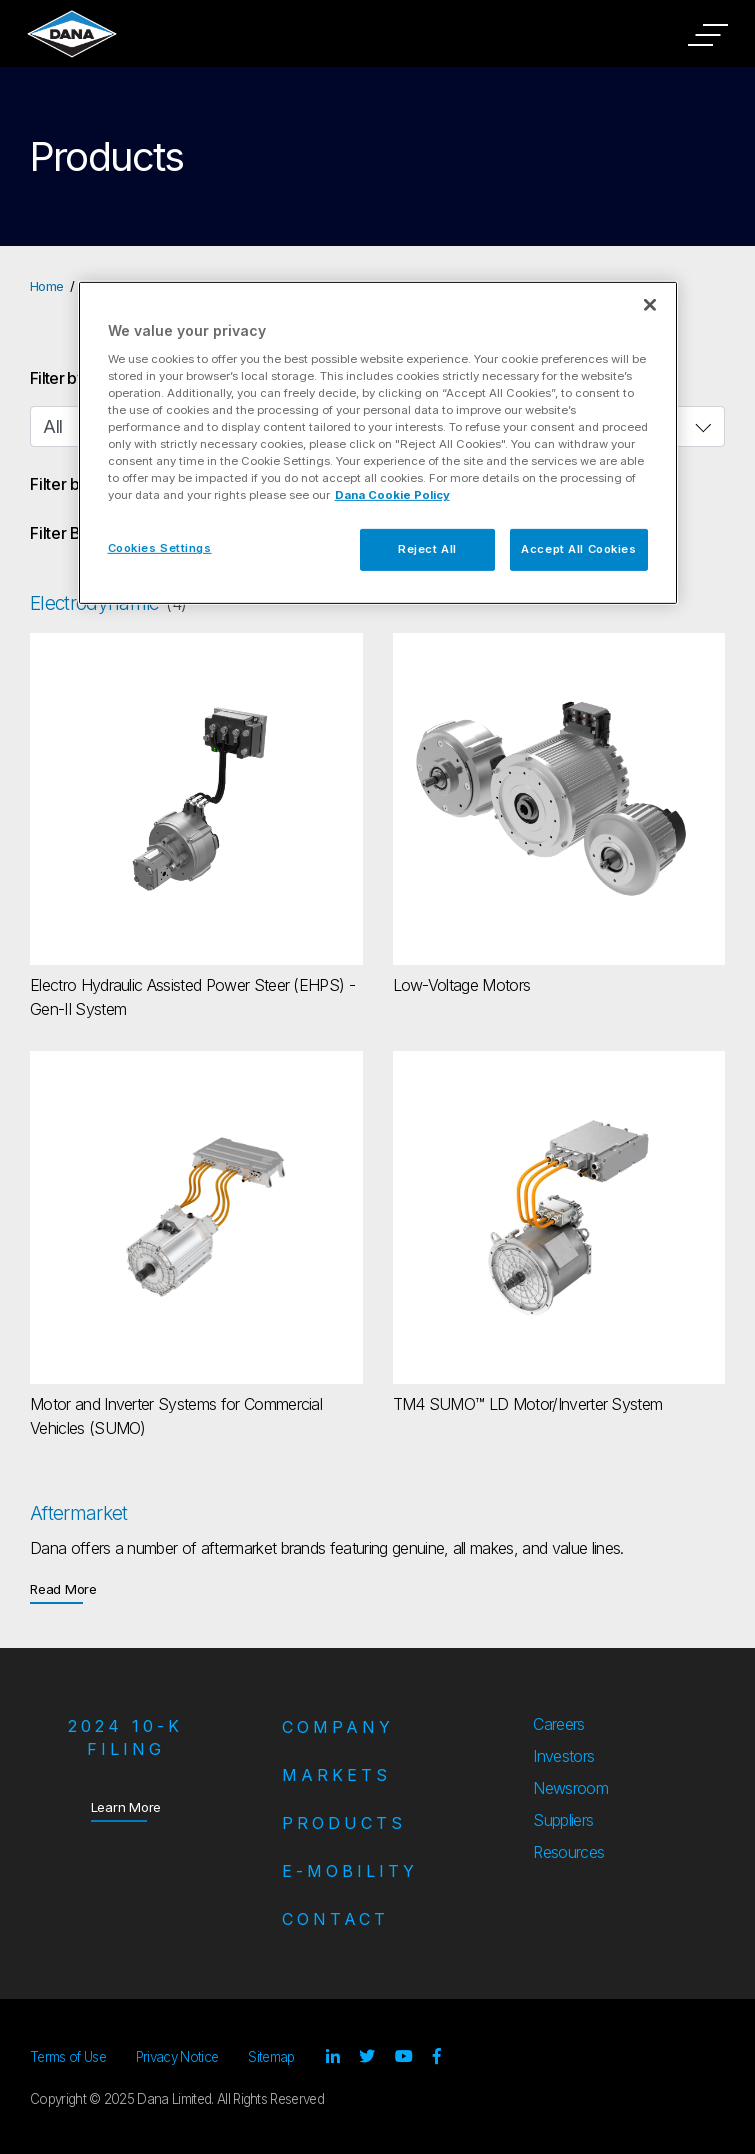 This screenshot has width=755, height=2154. What do you see at coordinates (336, 1775) in the screenshot?
I see `Markets` at bounding box center [336, 1775].